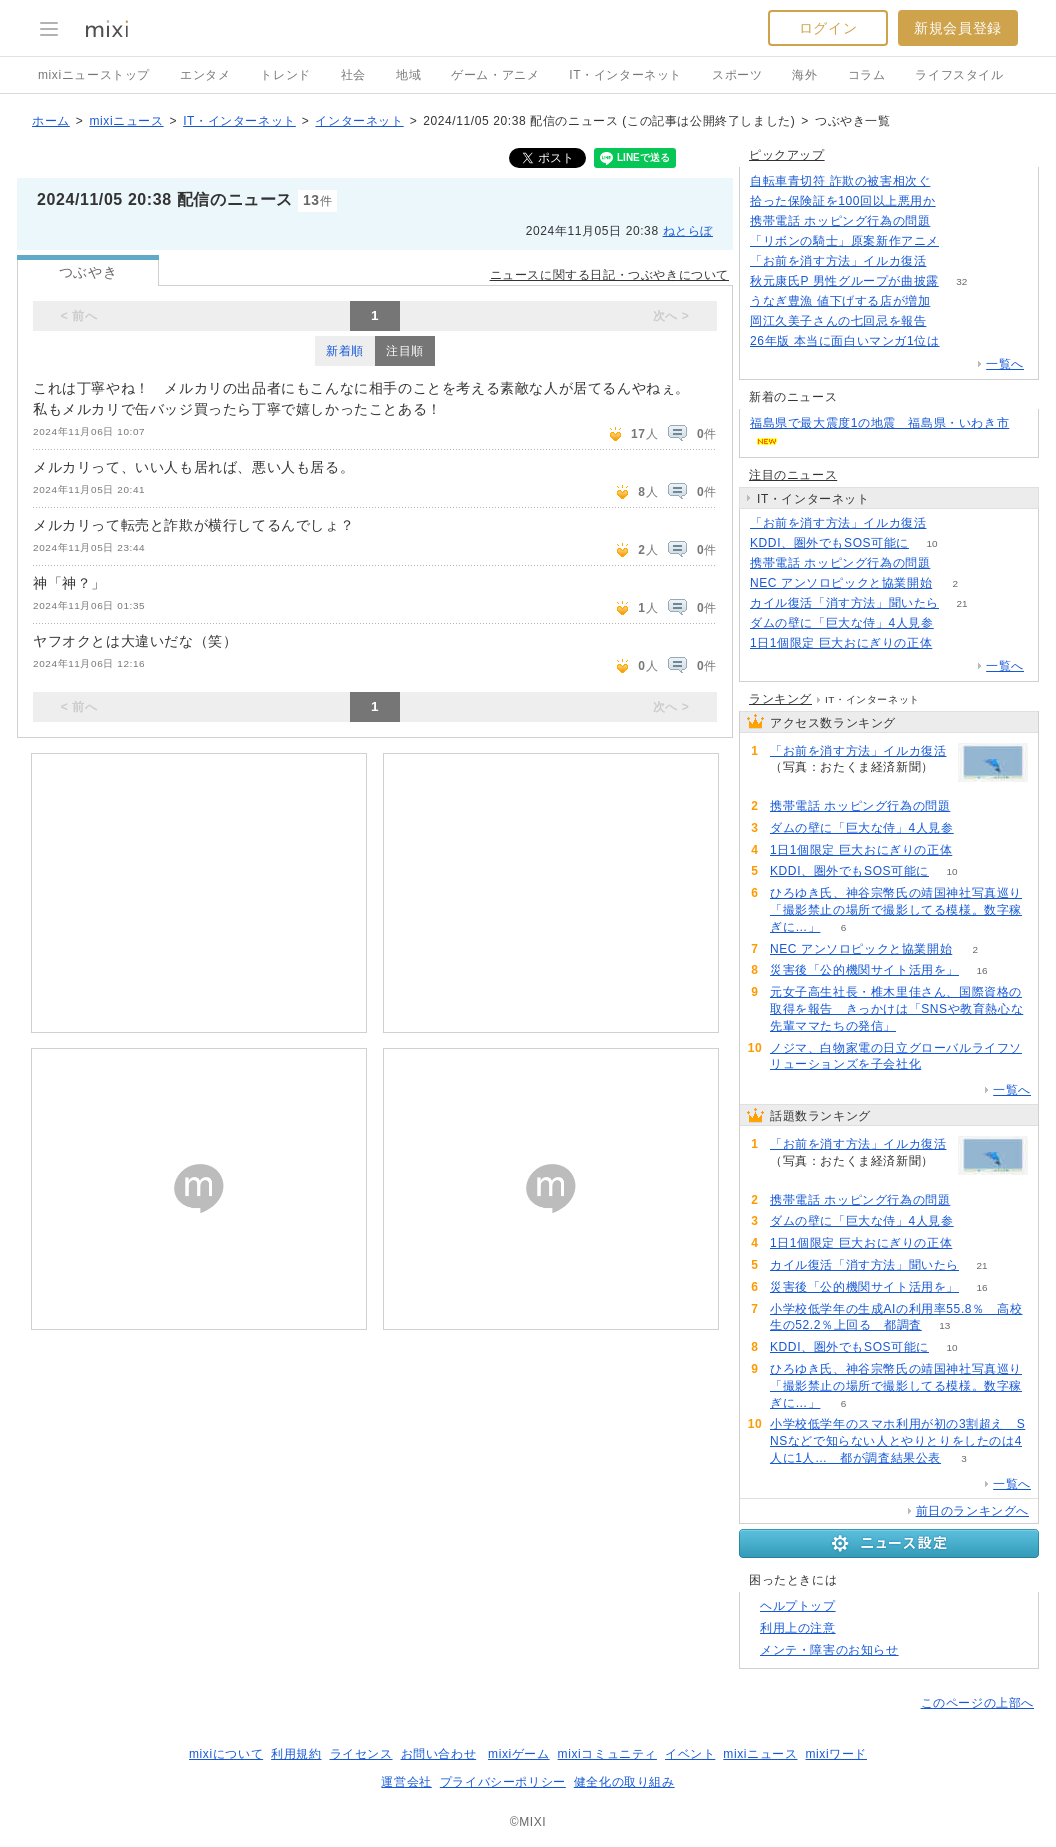  Describe the element at coordinates (345, 351) in the screenshot. I see `新着順` at that location.